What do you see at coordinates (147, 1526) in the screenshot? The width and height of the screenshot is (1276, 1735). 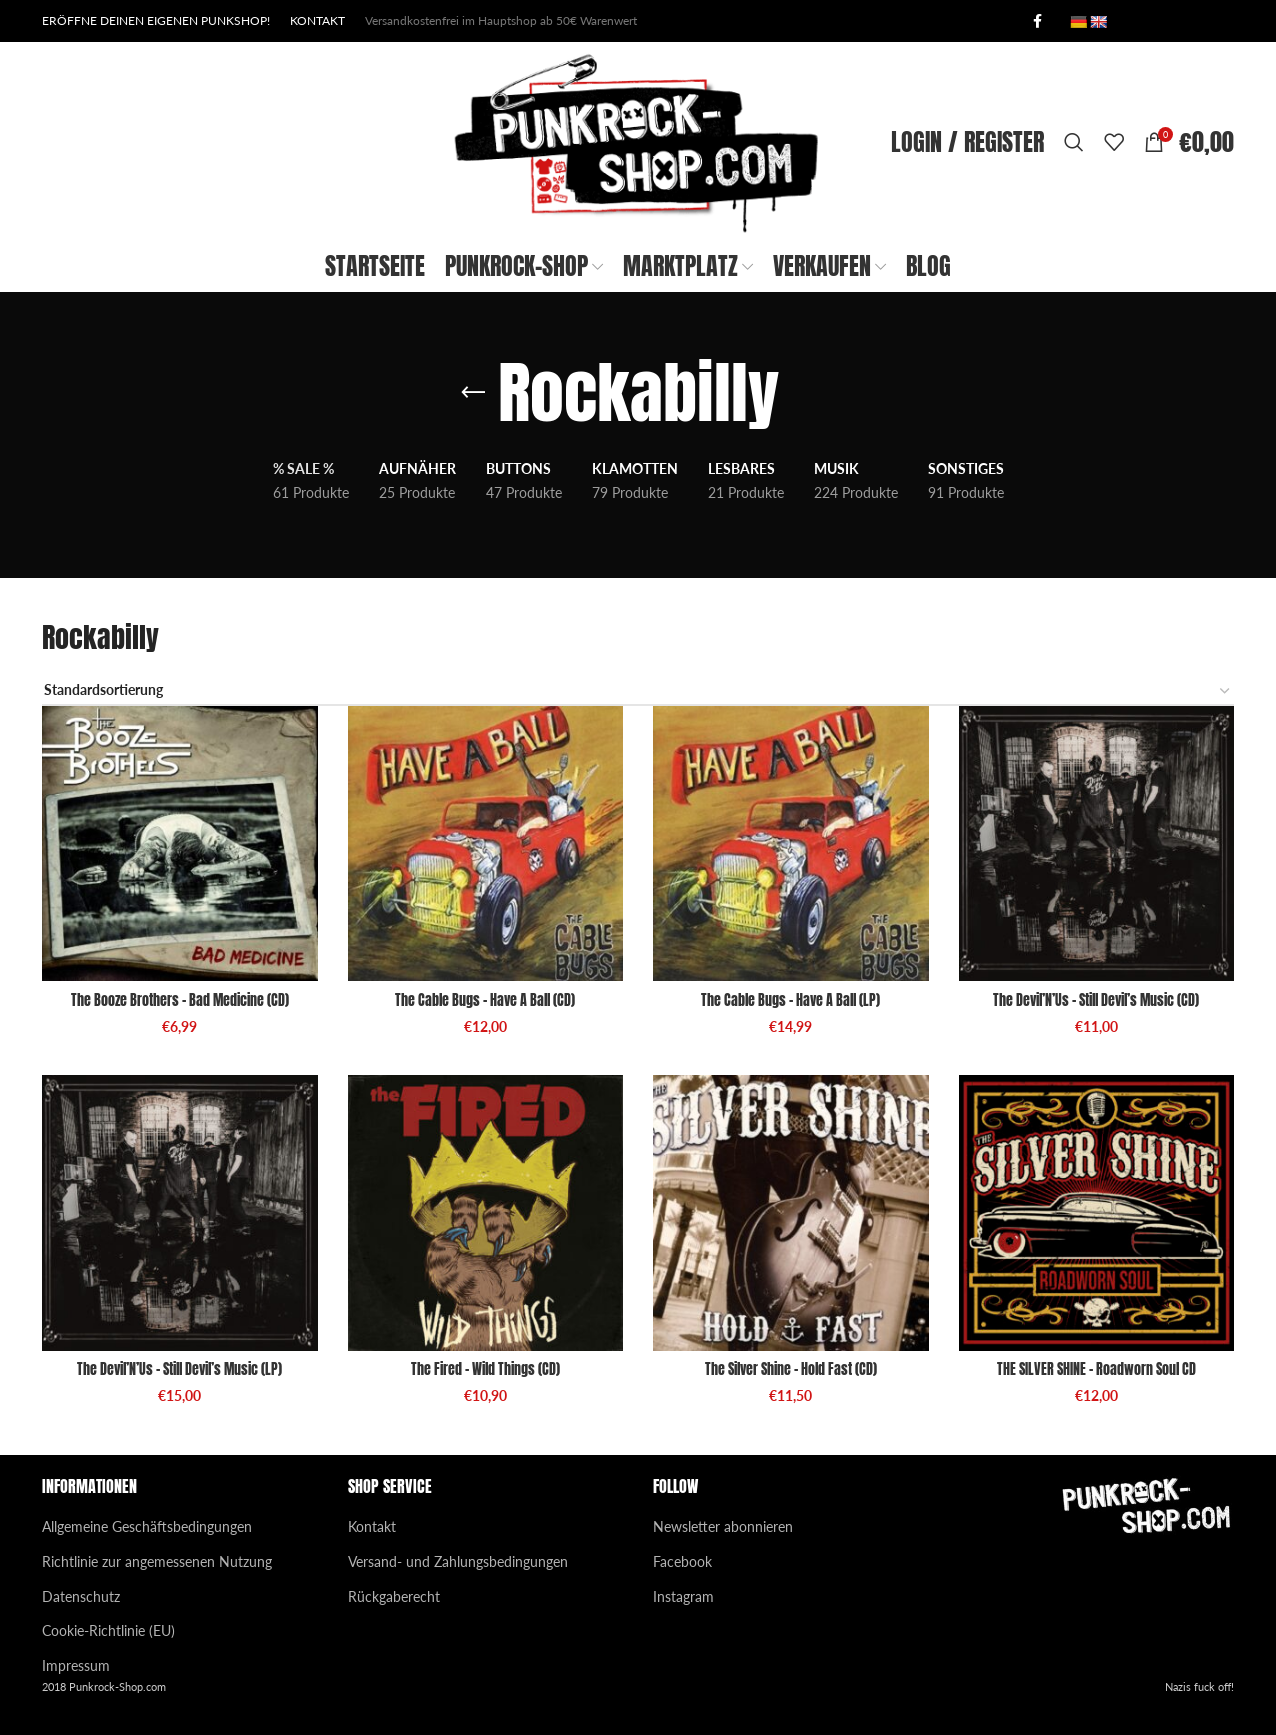 I see `Allgemeine Geschäftsbedingungen` at bounding box center [147, 1526].